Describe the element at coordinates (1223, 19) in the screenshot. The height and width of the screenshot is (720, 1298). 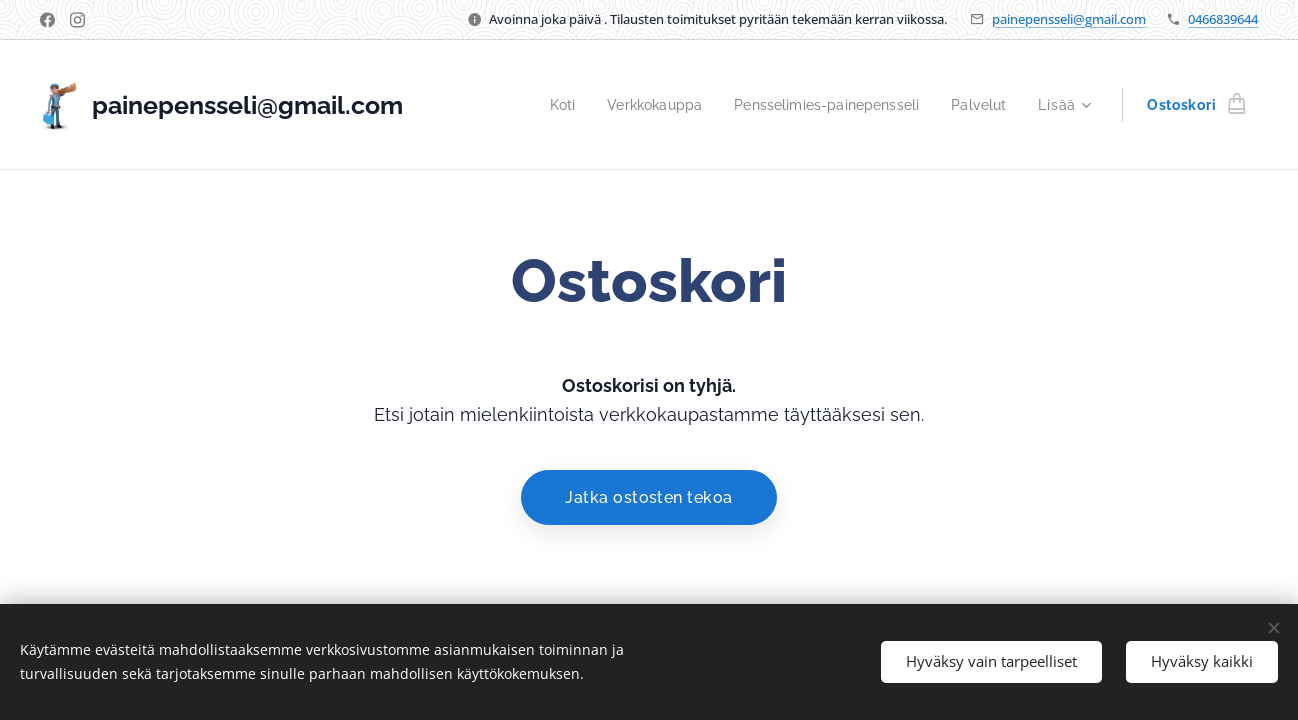
I see `0466839644` at that location.